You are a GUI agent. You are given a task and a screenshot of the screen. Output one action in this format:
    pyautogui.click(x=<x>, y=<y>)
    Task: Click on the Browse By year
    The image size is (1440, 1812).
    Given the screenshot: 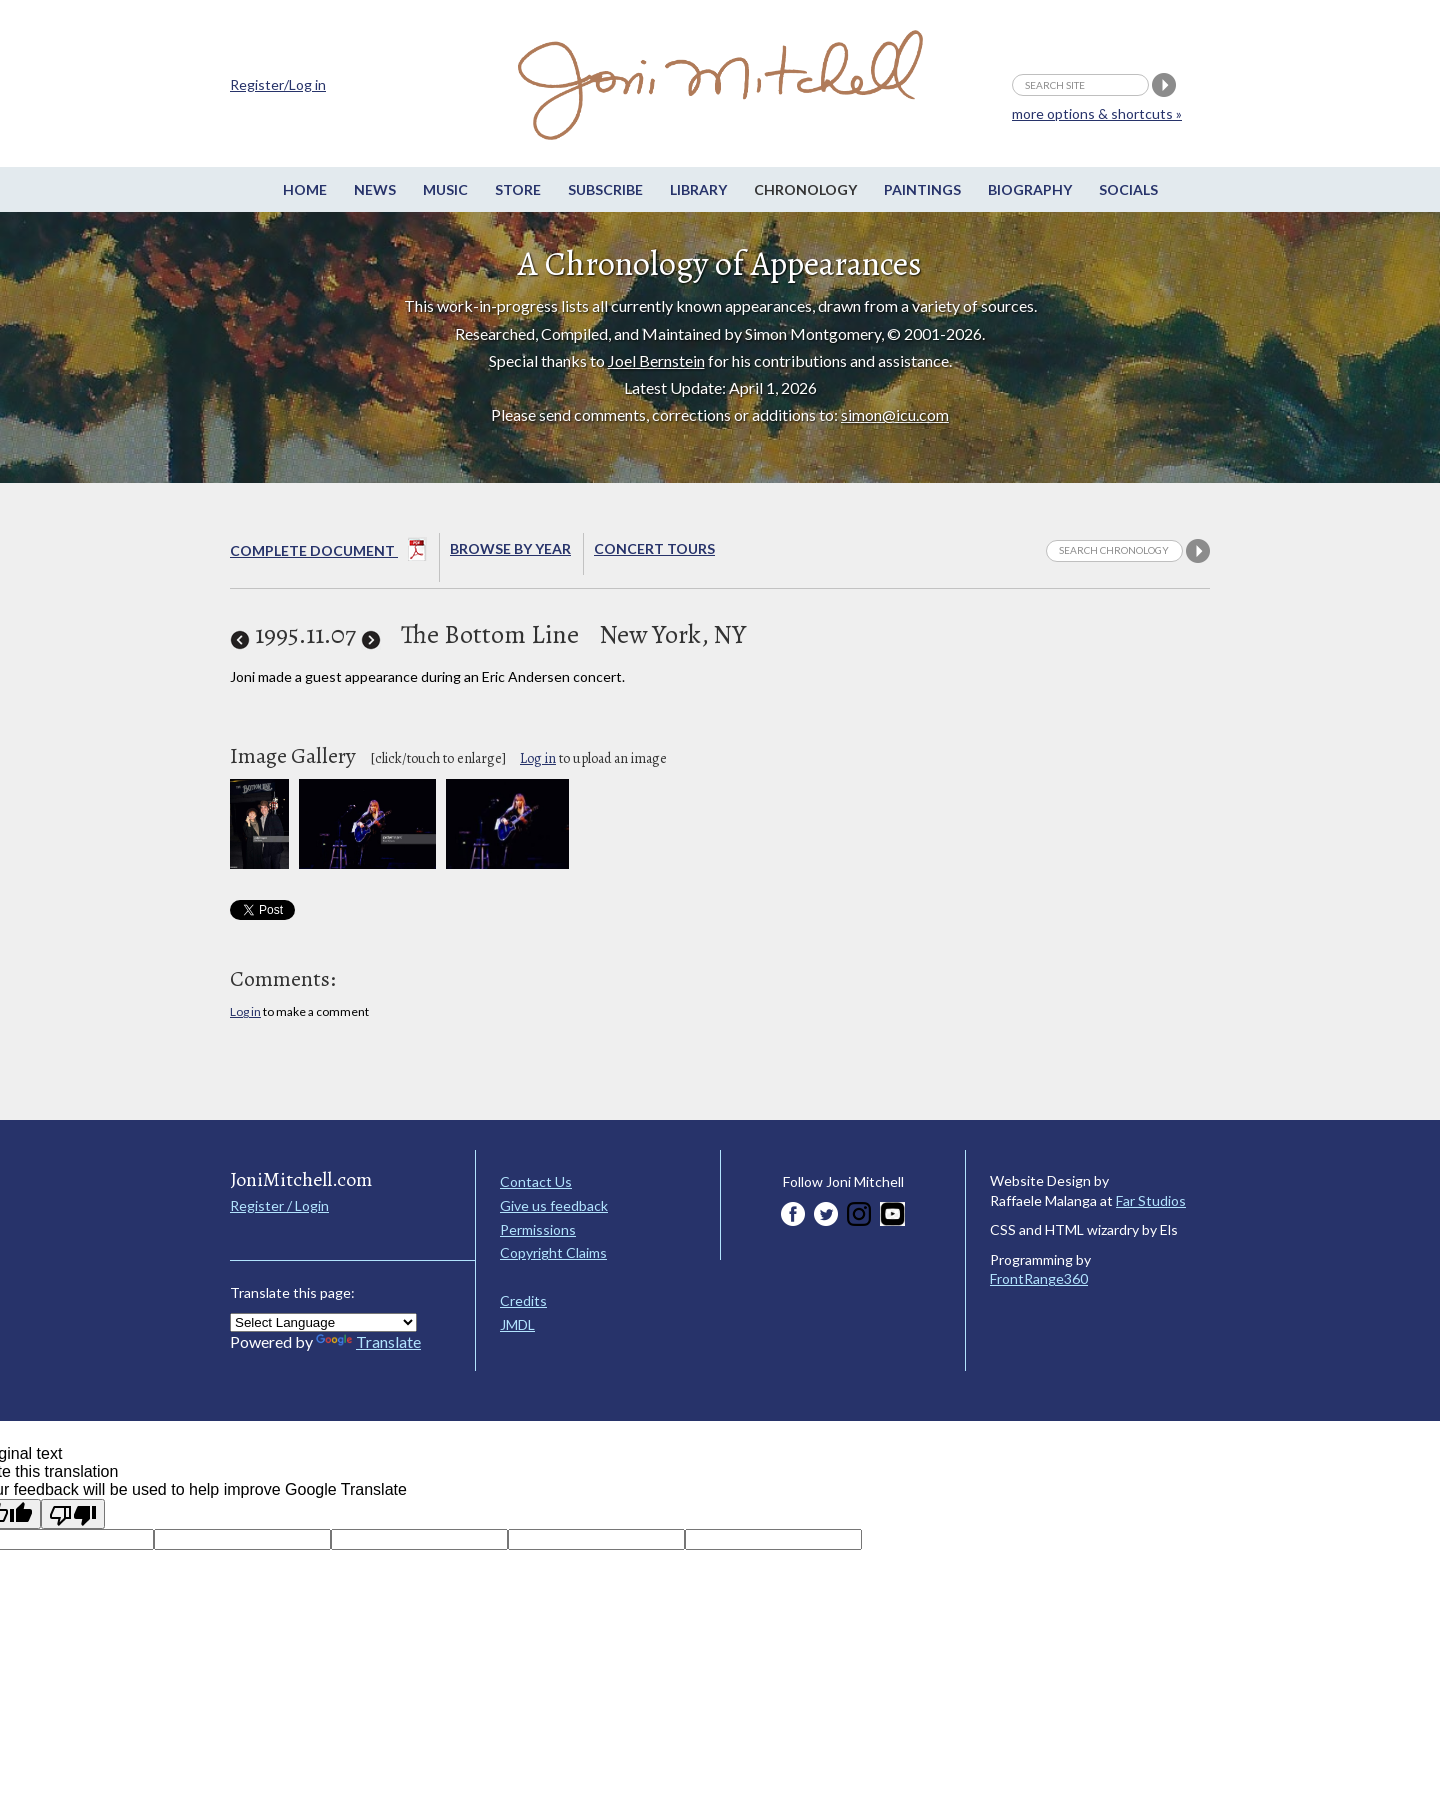 What is the action you would take?
    pyautogui.click(x=510, y=548)
    